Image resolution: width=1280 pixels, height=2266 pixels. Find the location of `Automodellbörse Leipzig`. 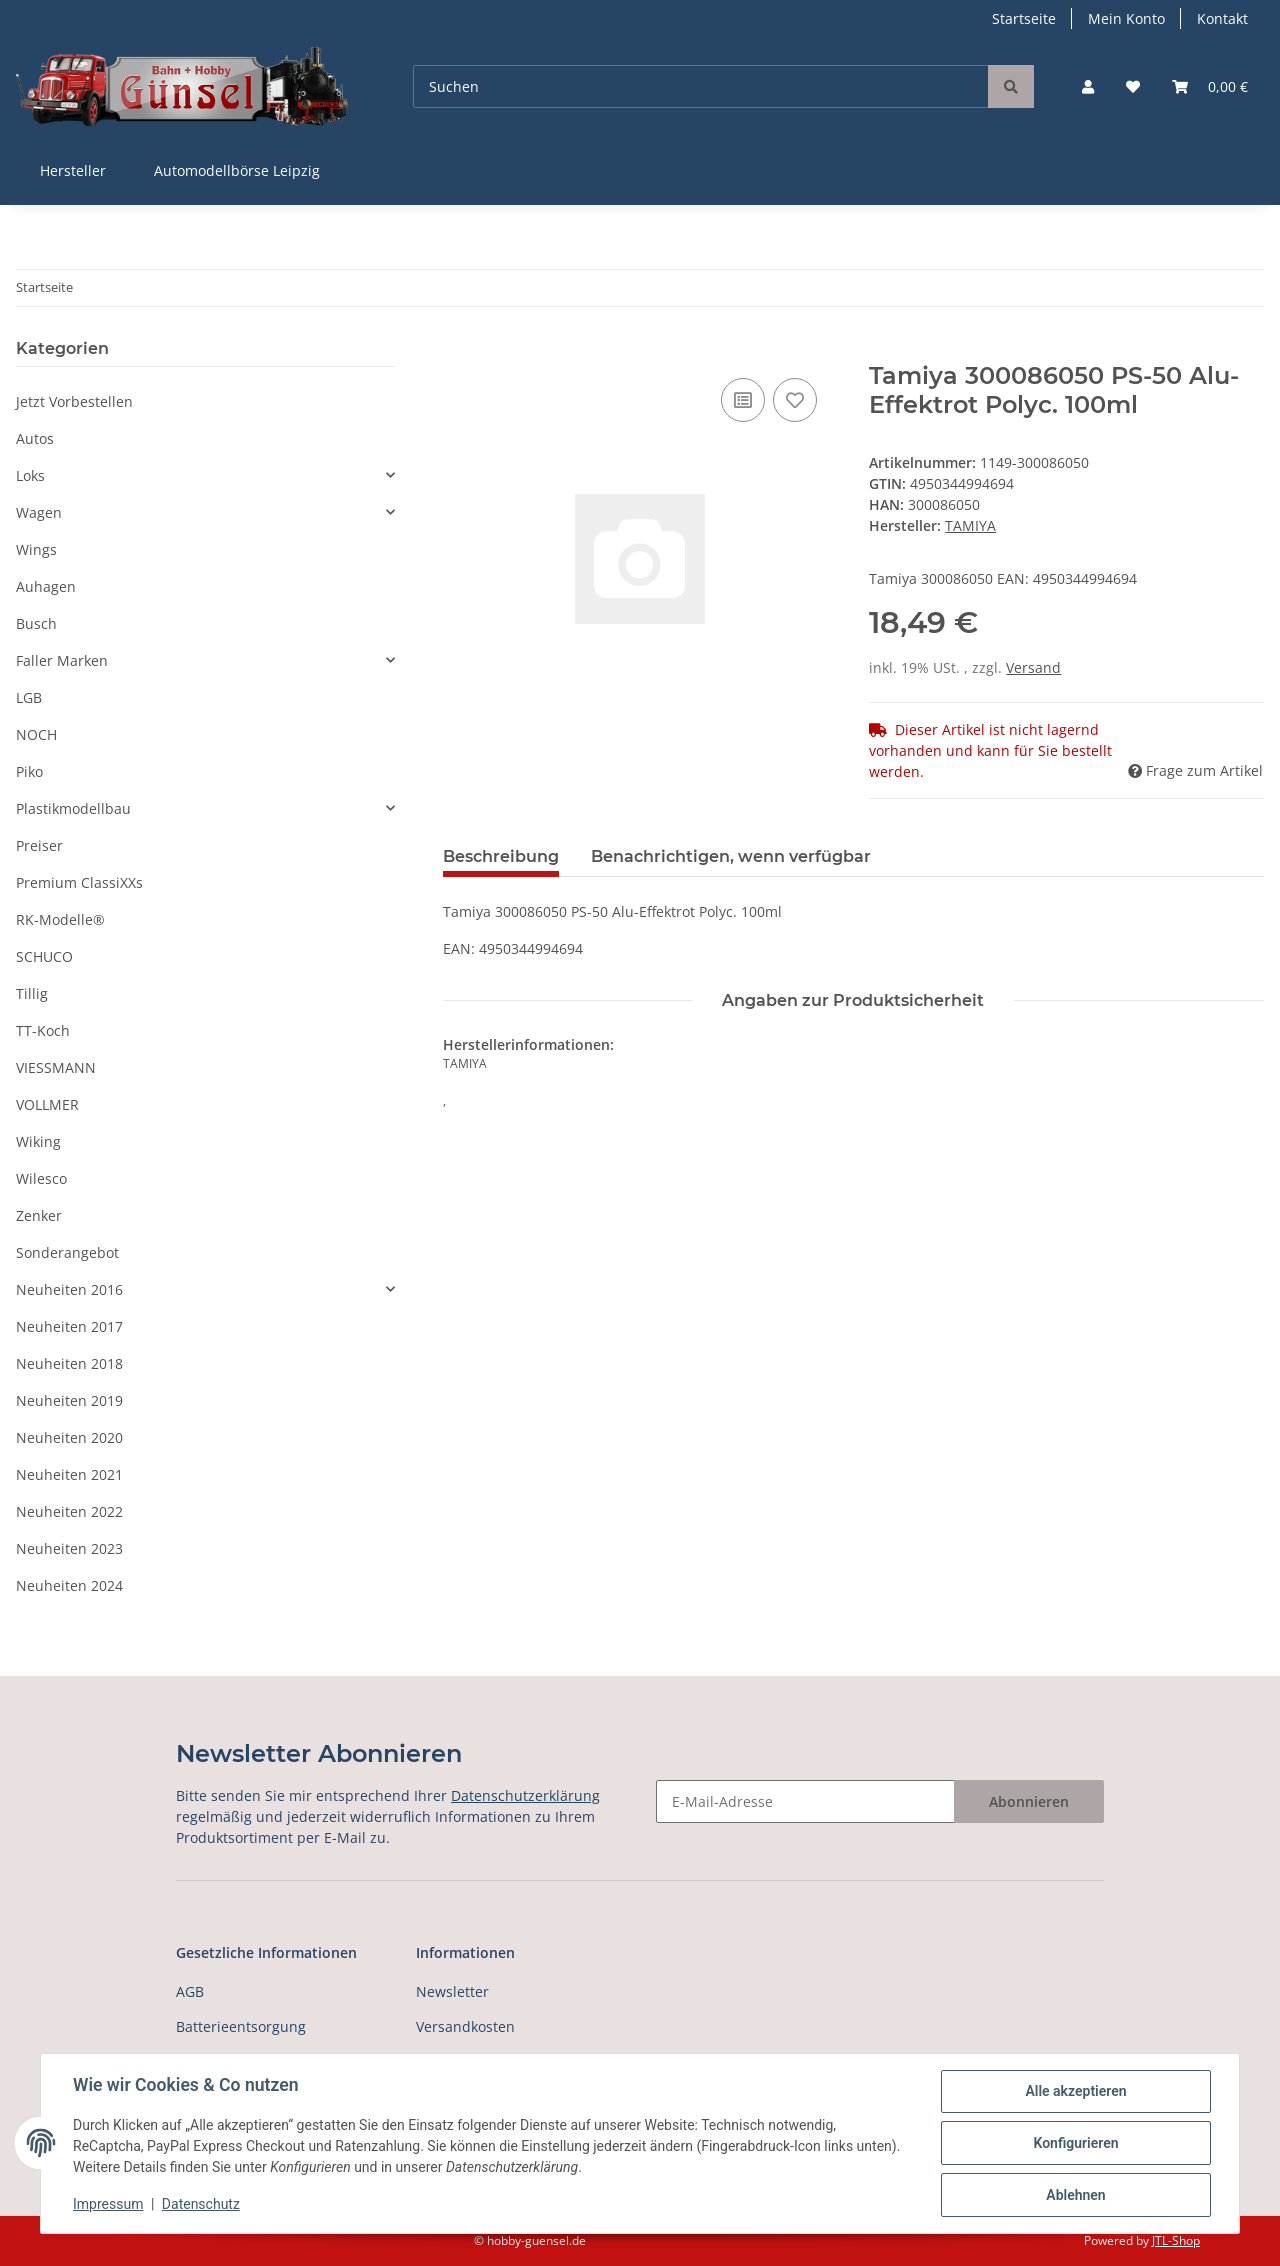

Automodellbörse Leipzig is located at coordinates (237, 170).